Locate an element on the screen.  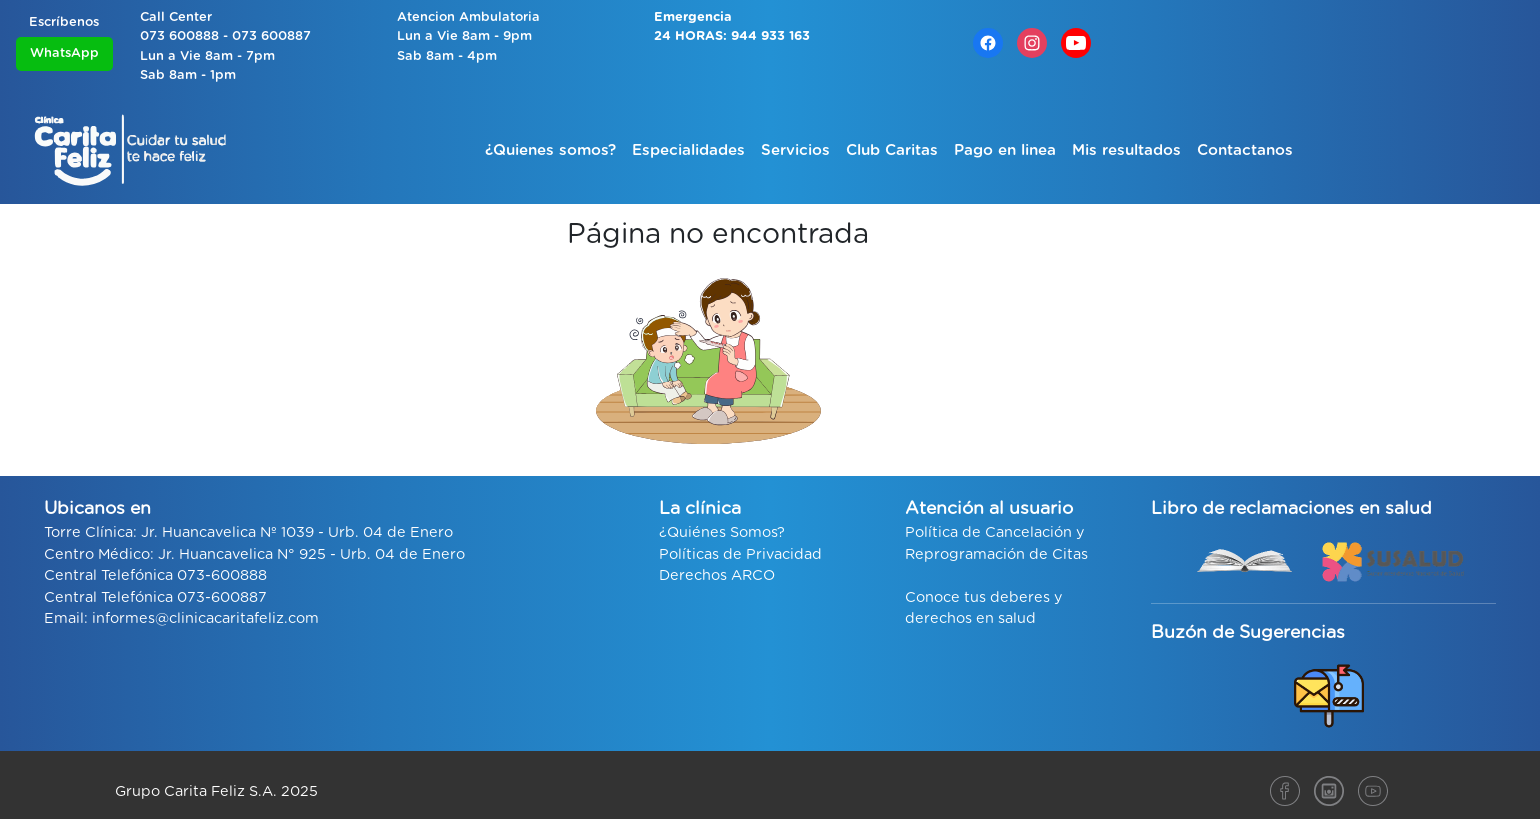
Mis resultados is located at coordinates (1126, 150).